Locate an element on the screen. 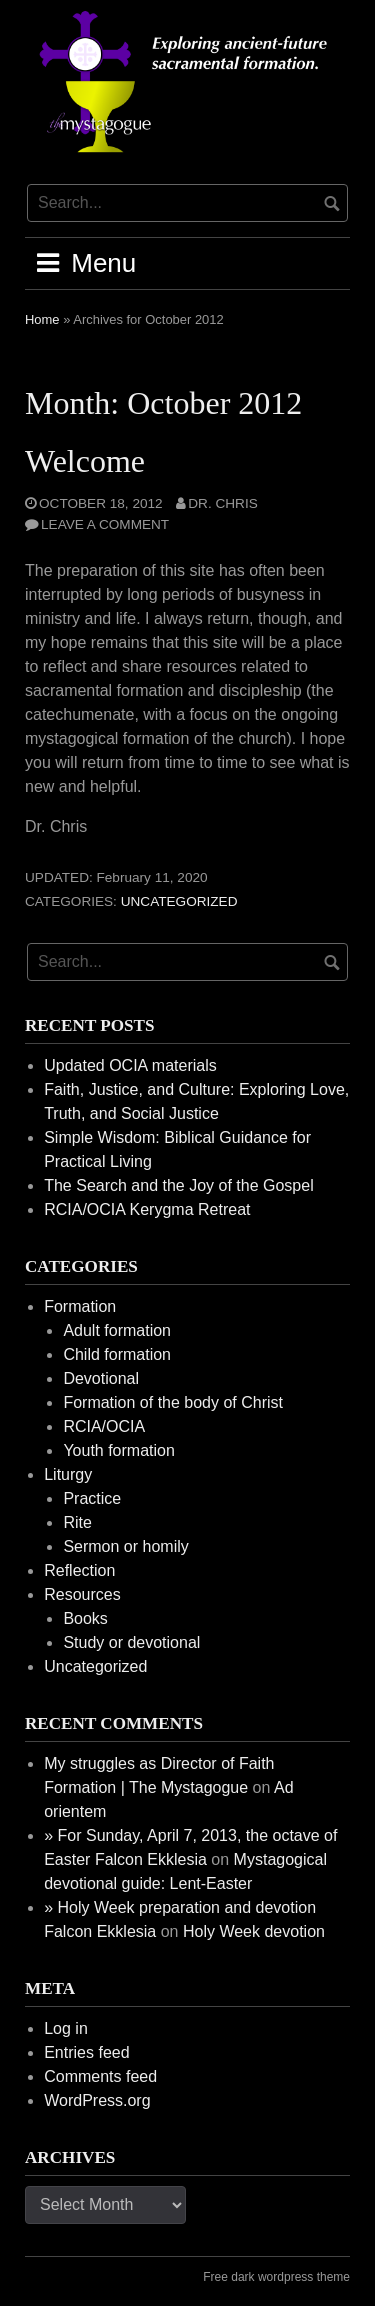  Reflection is located at coordinates (79, 1570).